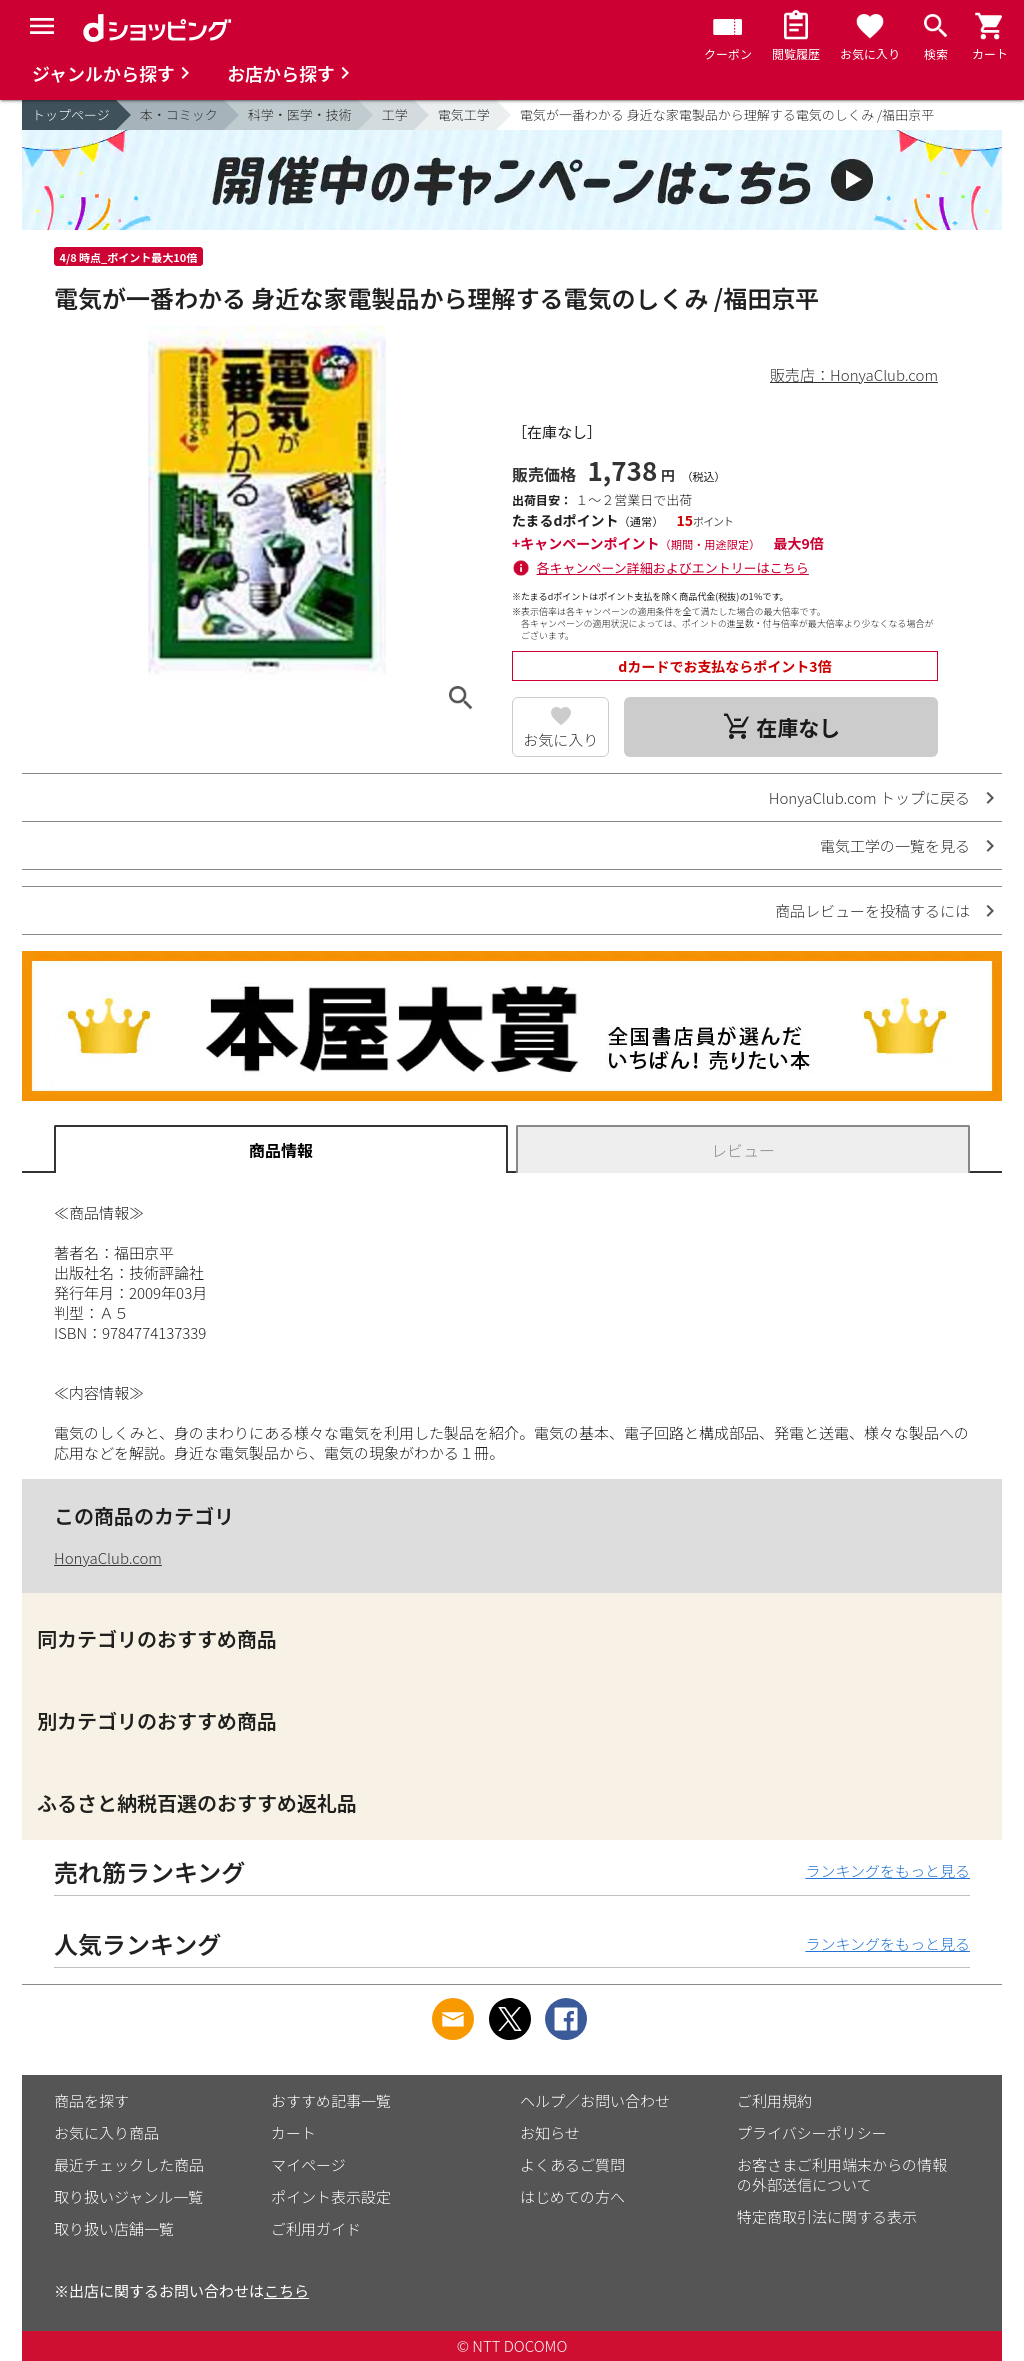 The width and height of the screenshot is (1024, 2361). I want to click on カート, so click(293, 2132).